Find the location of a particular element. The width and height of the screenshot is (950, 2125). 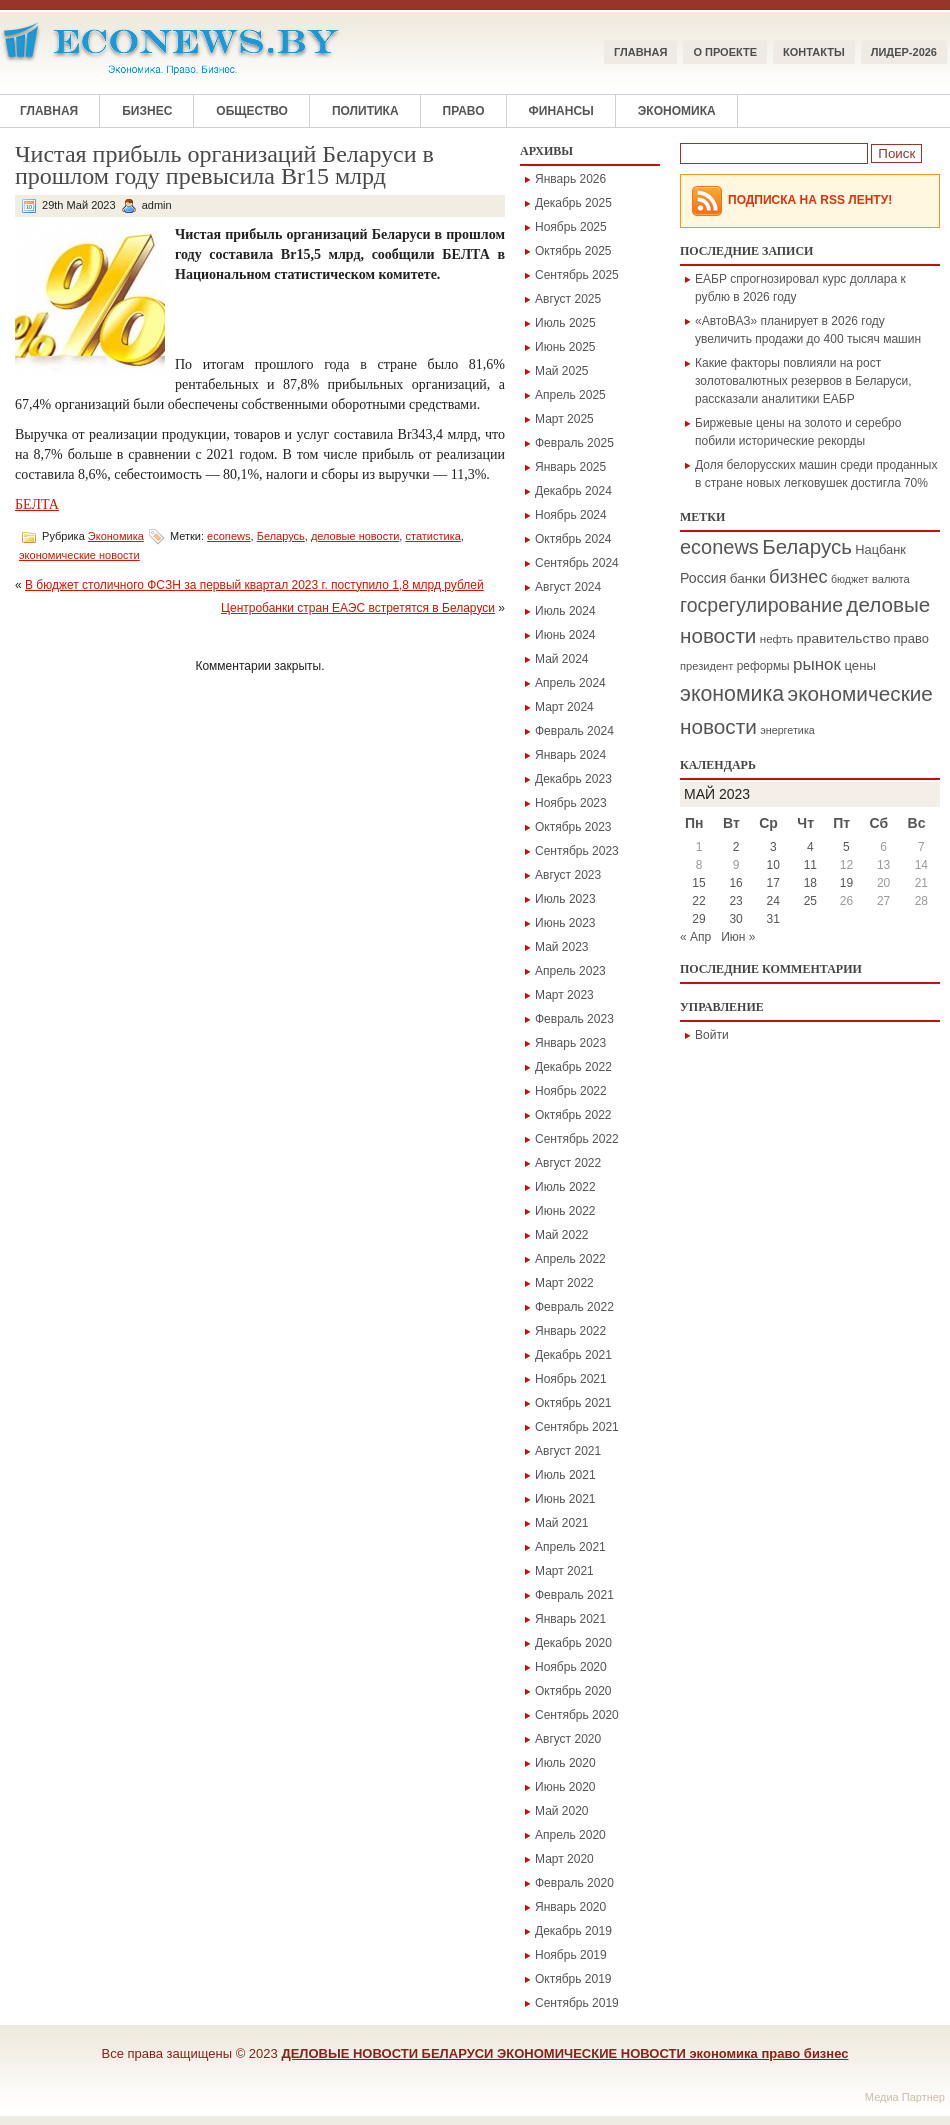

Январь 2022 is located at coordinates (570, 1331).